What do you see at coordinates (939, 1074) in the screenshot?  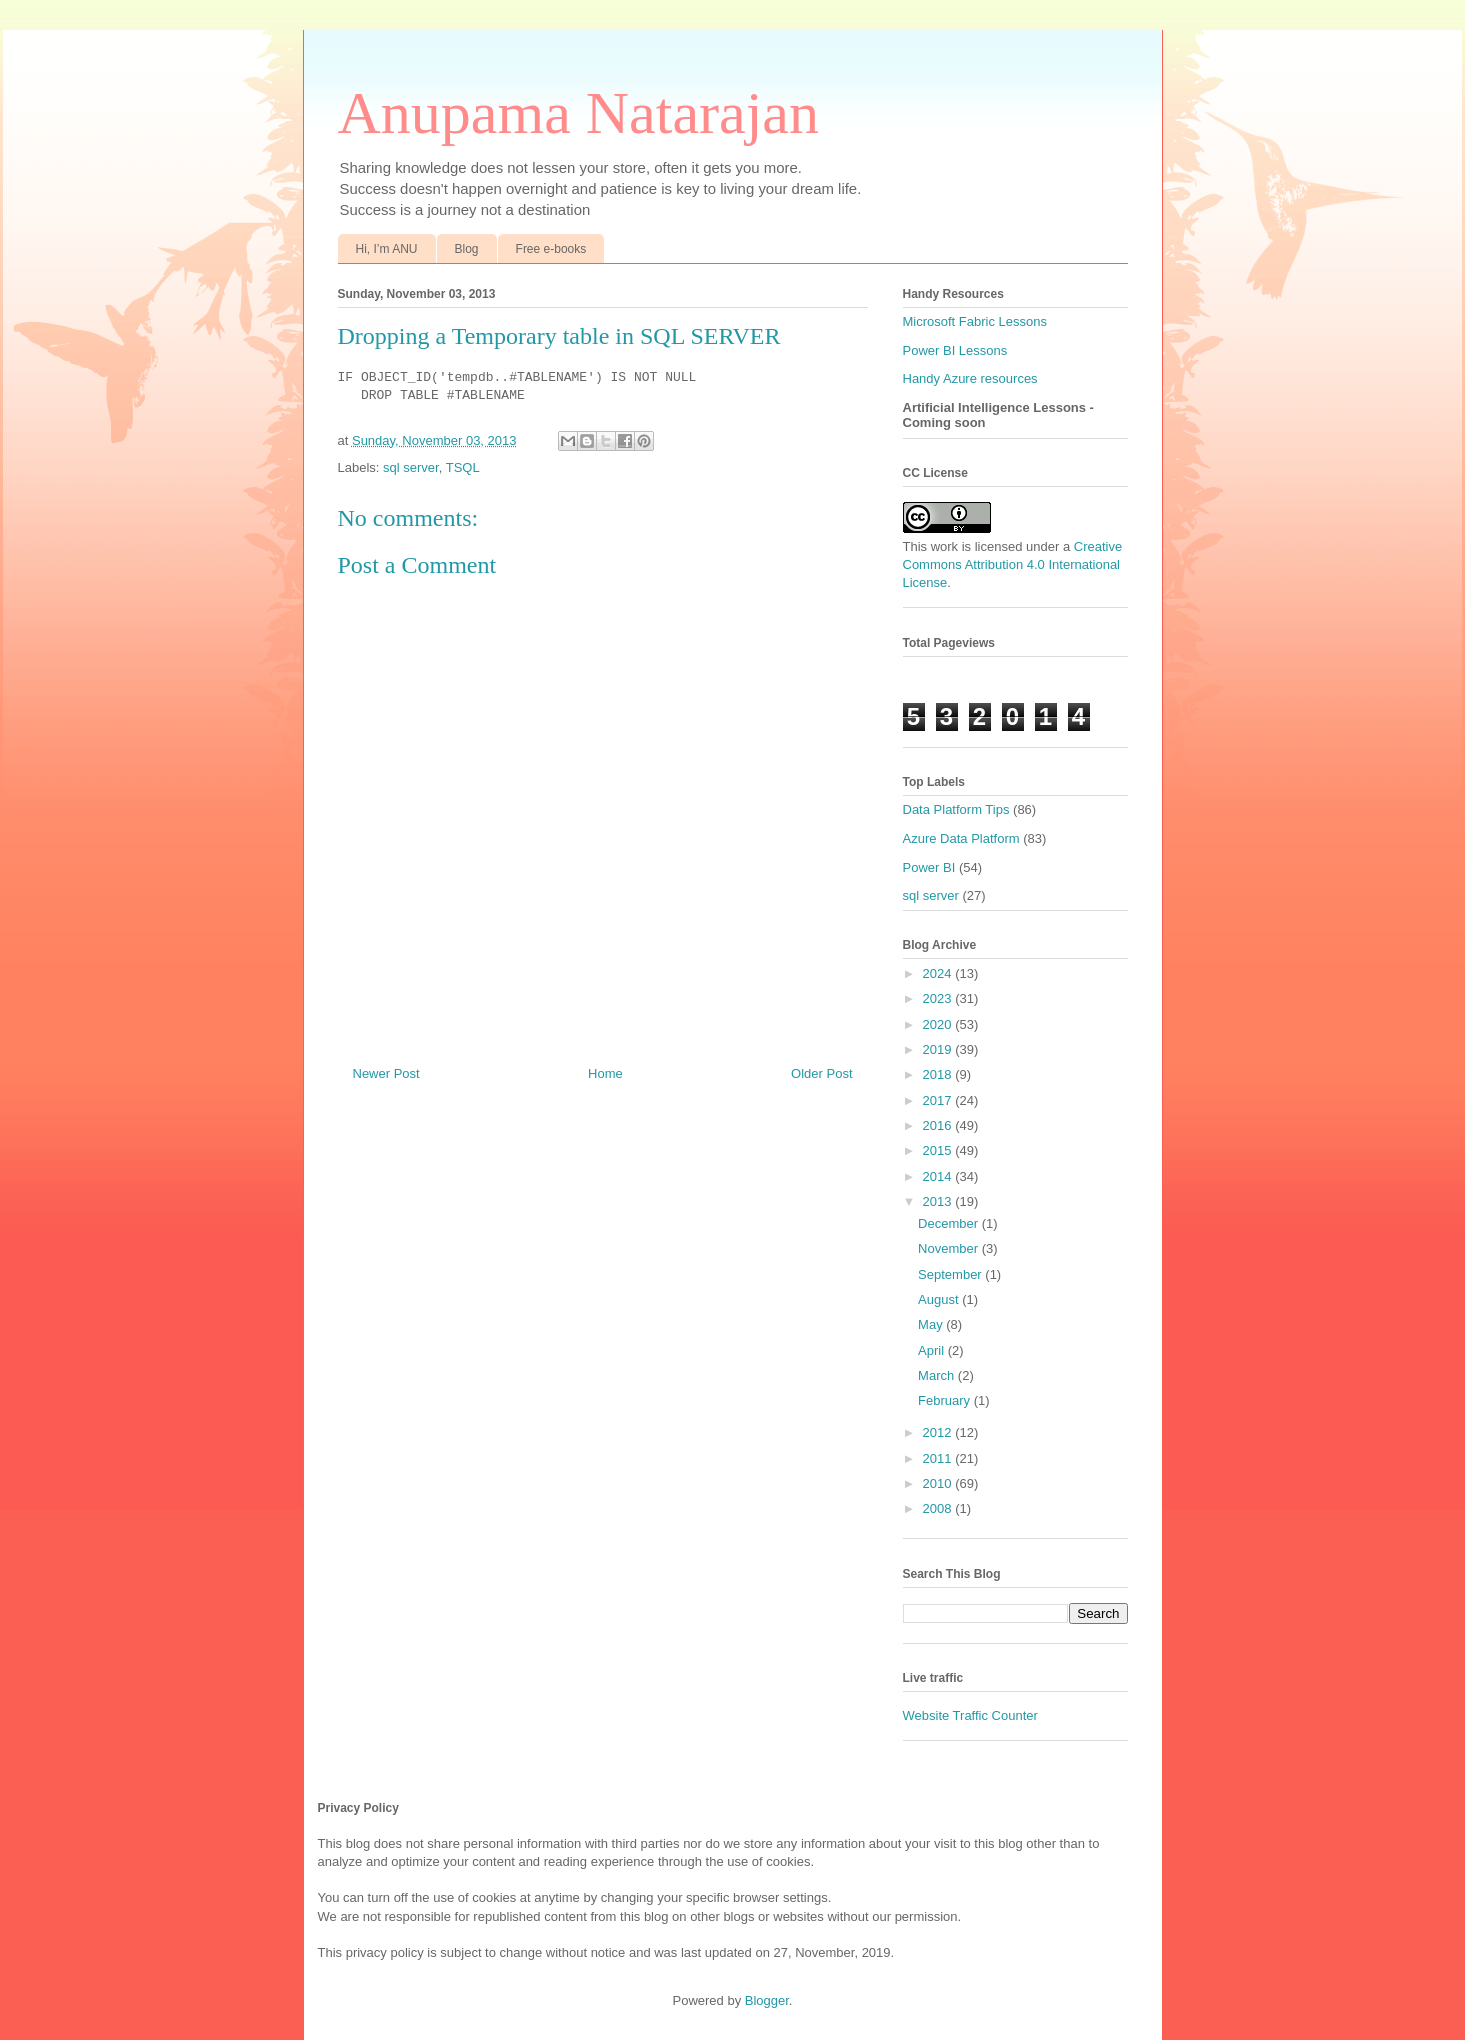 I see `2018` at bounding box center [939, 1074].